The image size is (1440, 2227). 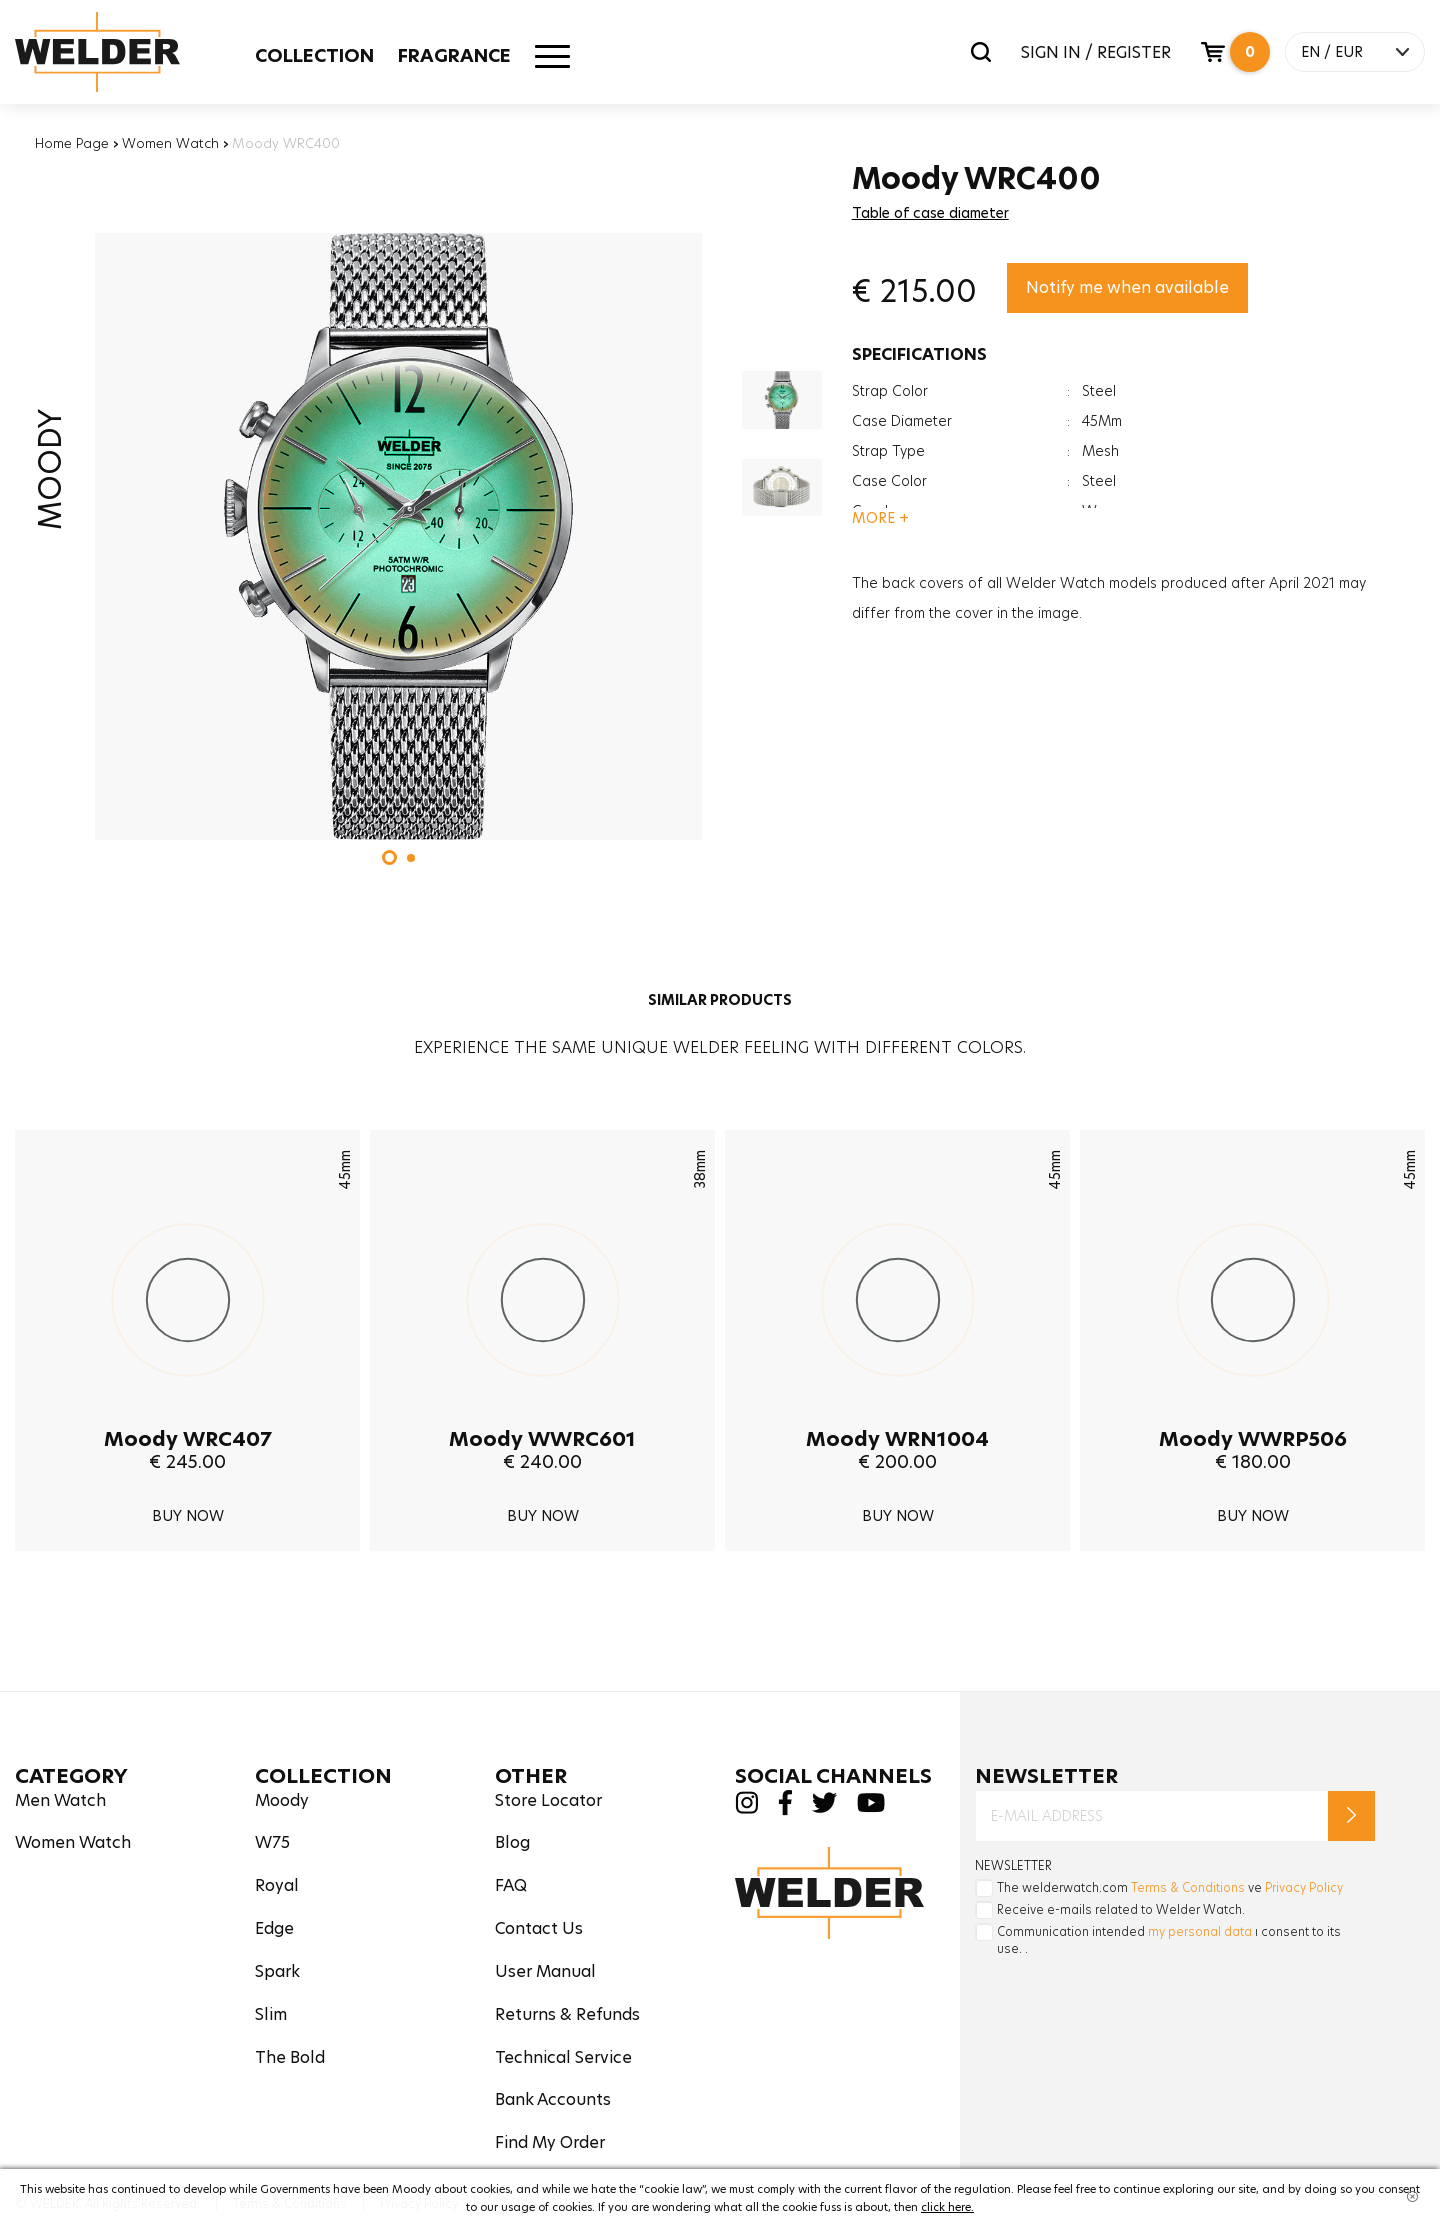 I want to click on Communication intended ı consent to its use. ., so click(x=1169, y=1940).